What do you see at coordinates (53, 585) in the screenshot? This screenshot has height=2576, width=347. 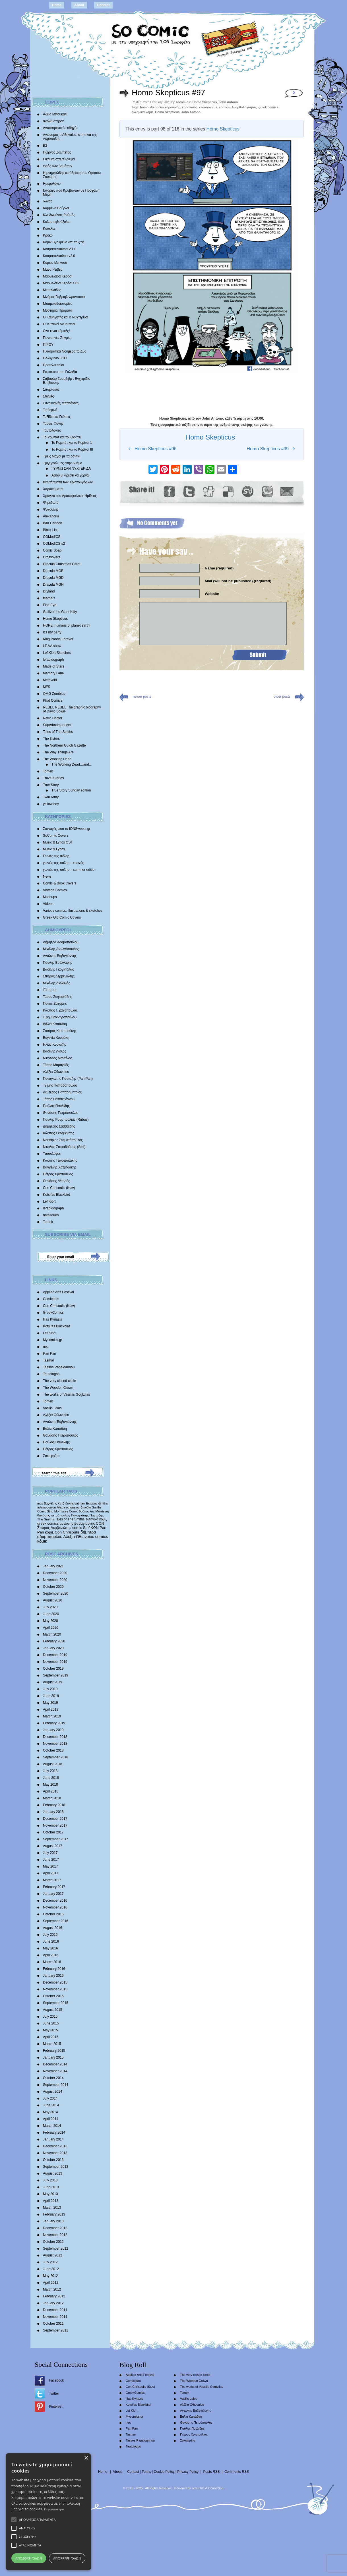 I see `Dracula MGH` at bounding box center [53, 585].